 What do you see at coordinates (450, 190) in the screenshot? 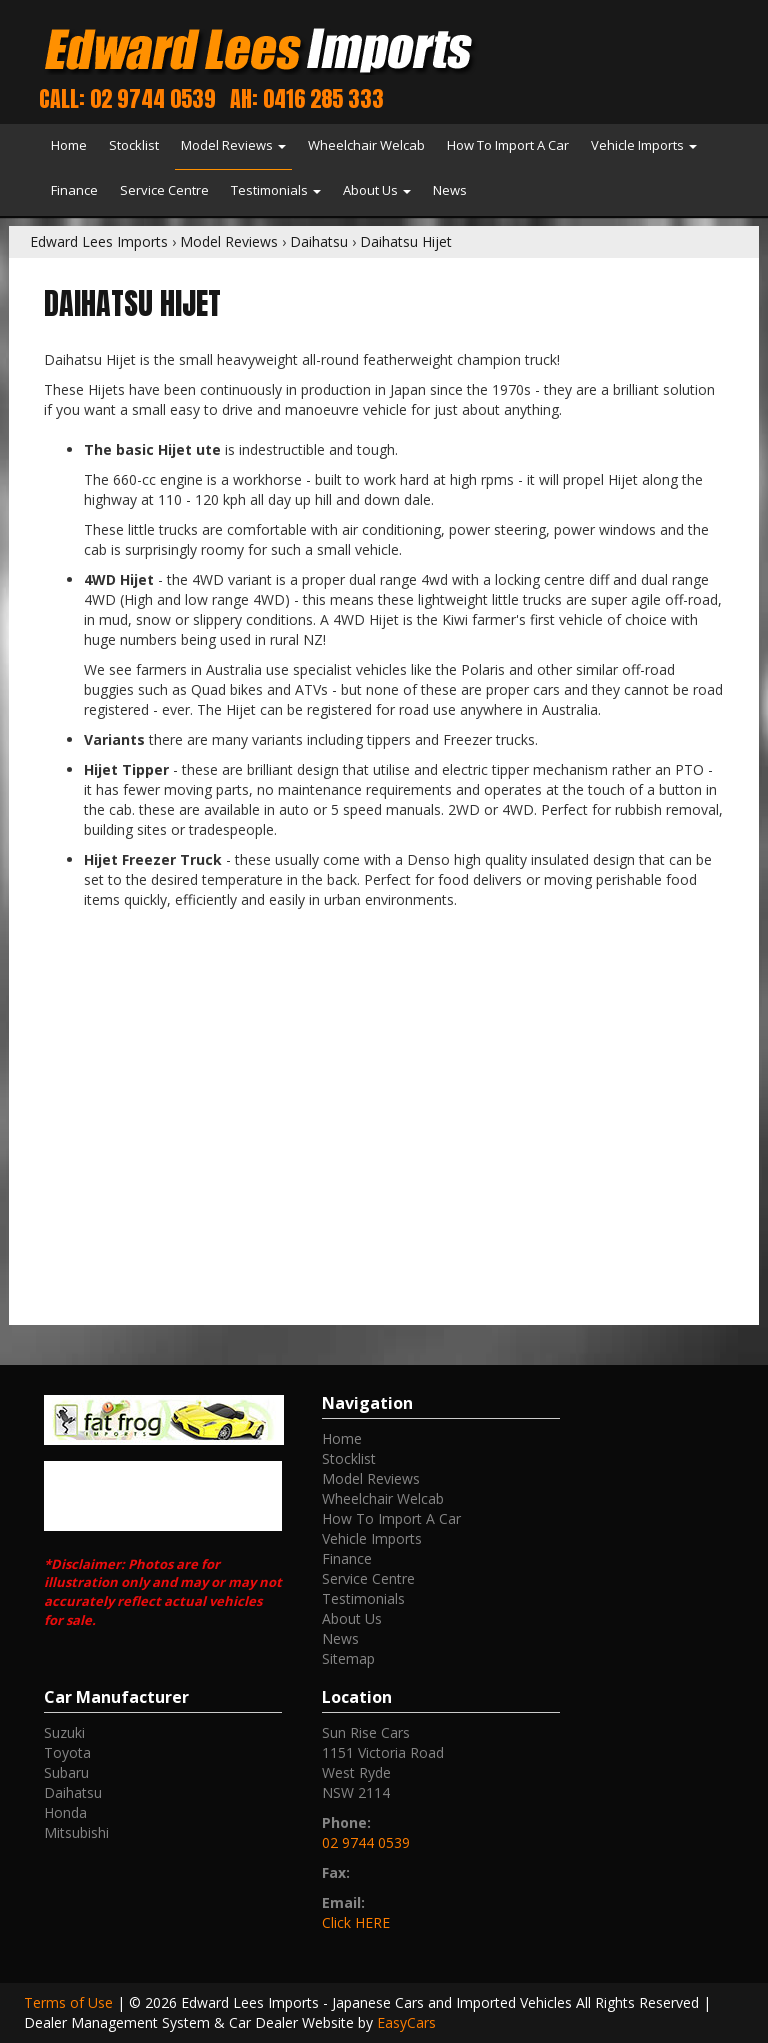
I see `News` at bounding box center [450, 190].